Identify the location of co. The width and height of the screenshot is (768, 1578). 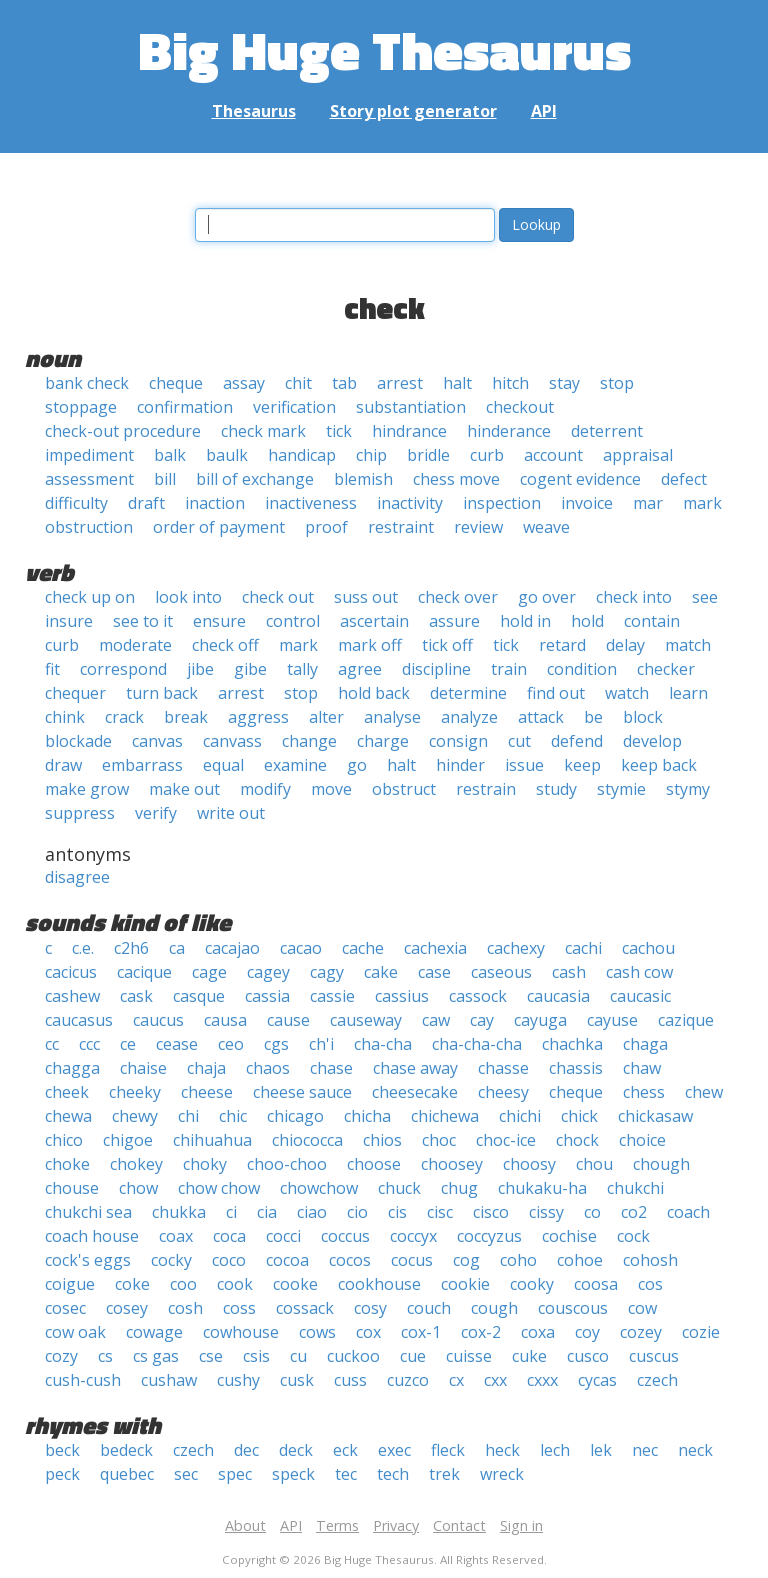
(592, 1212).